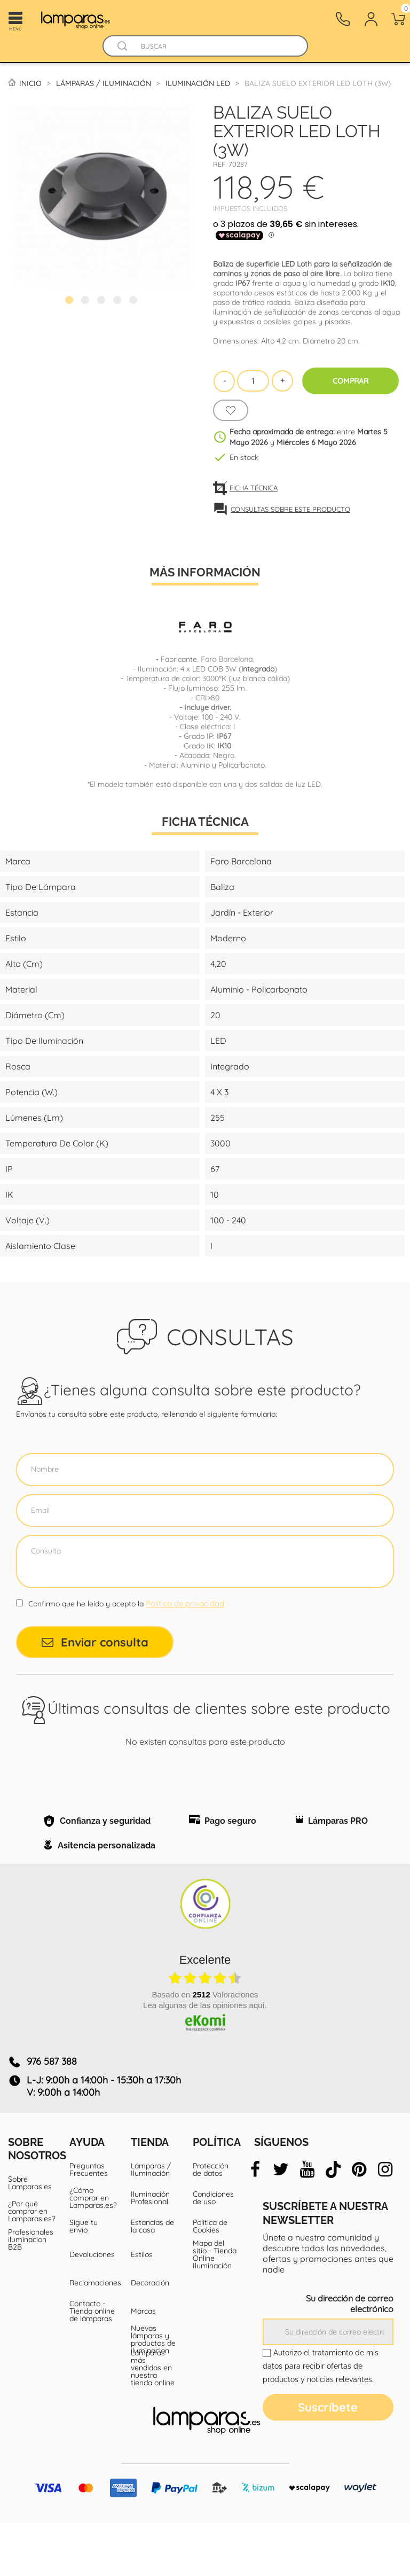 This screenshot has width=410, height=2576. What do you see at coordinates (359, 2223) in the screenshot?
I see `[pinterest]` at bounding box center [359, 2223].